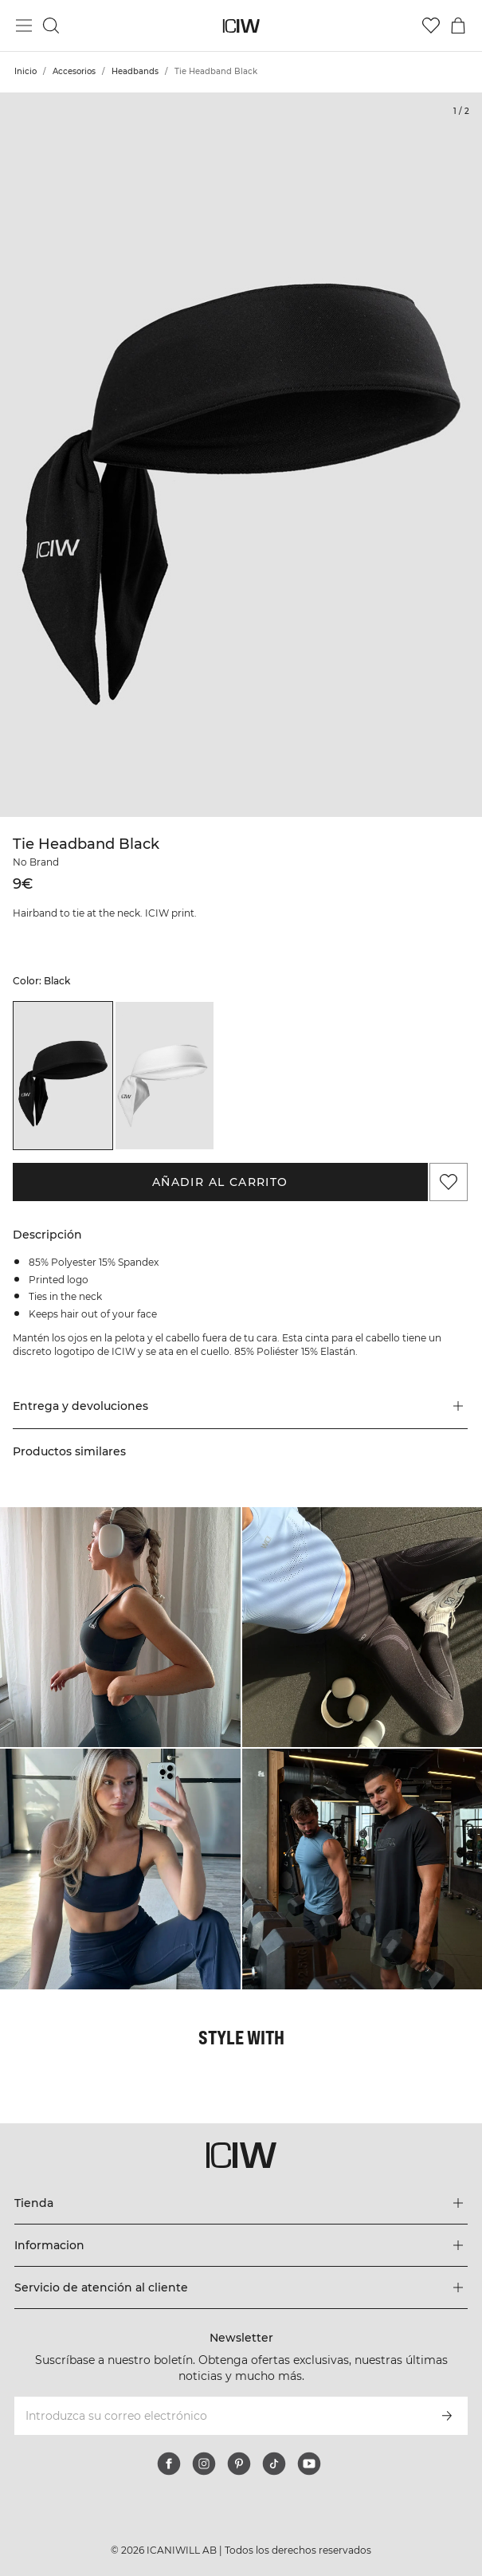 The width and height of the screenshot is (482, 2576). I want to click on Añadir al carrito, so click(220, 1182).